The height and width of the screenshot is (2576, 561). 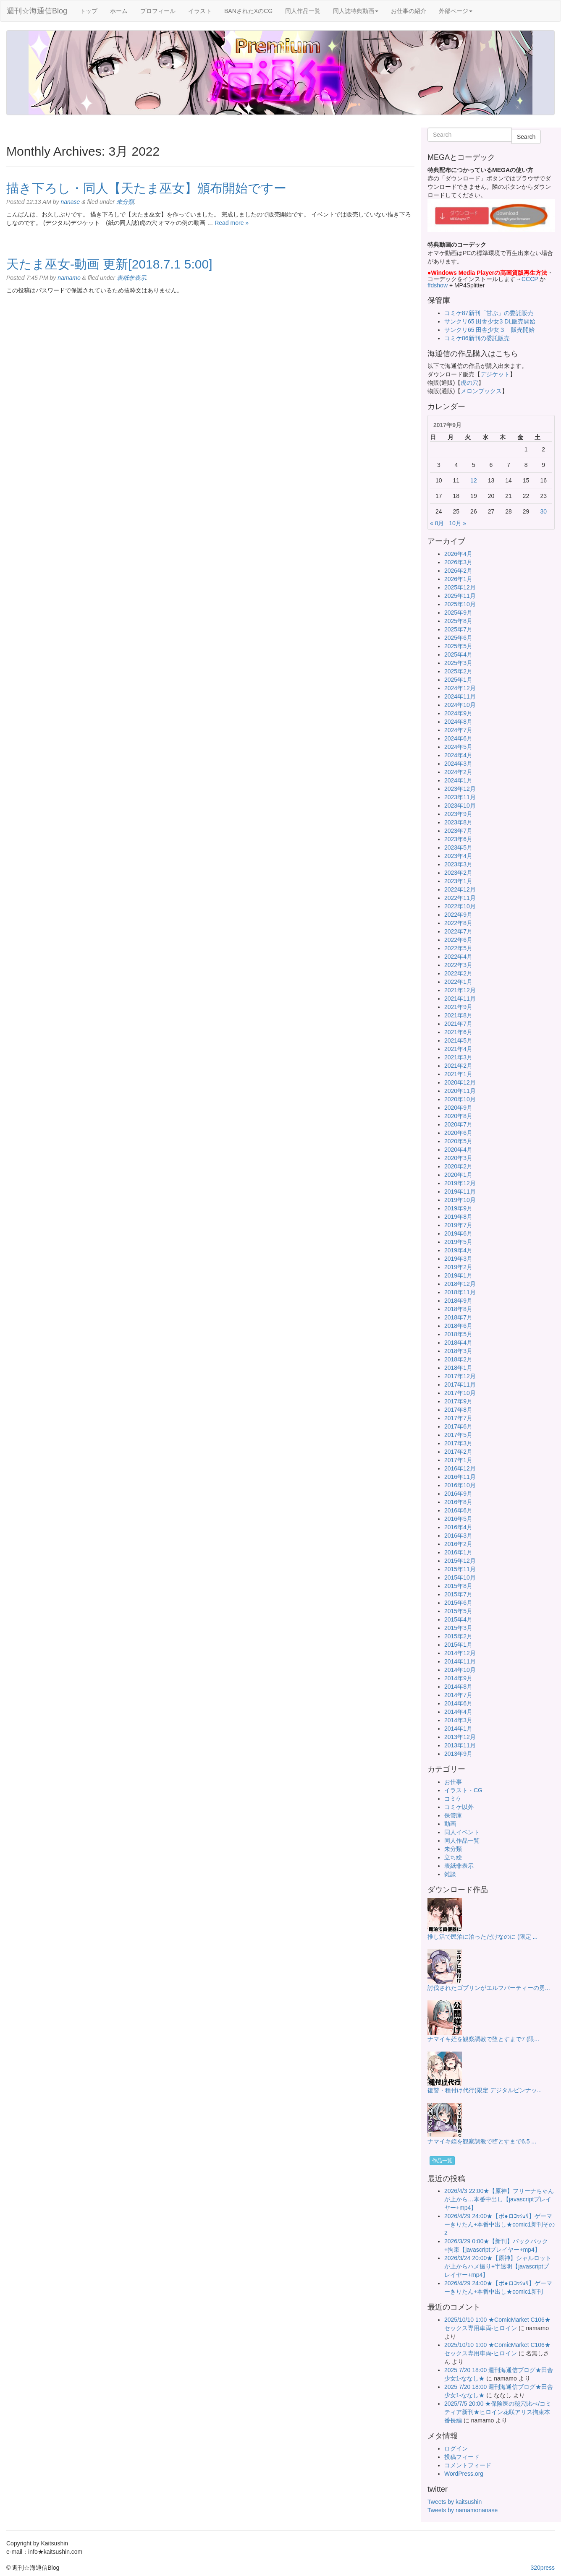 I want to click on 2020年1月, so click(x=458, y=1174).